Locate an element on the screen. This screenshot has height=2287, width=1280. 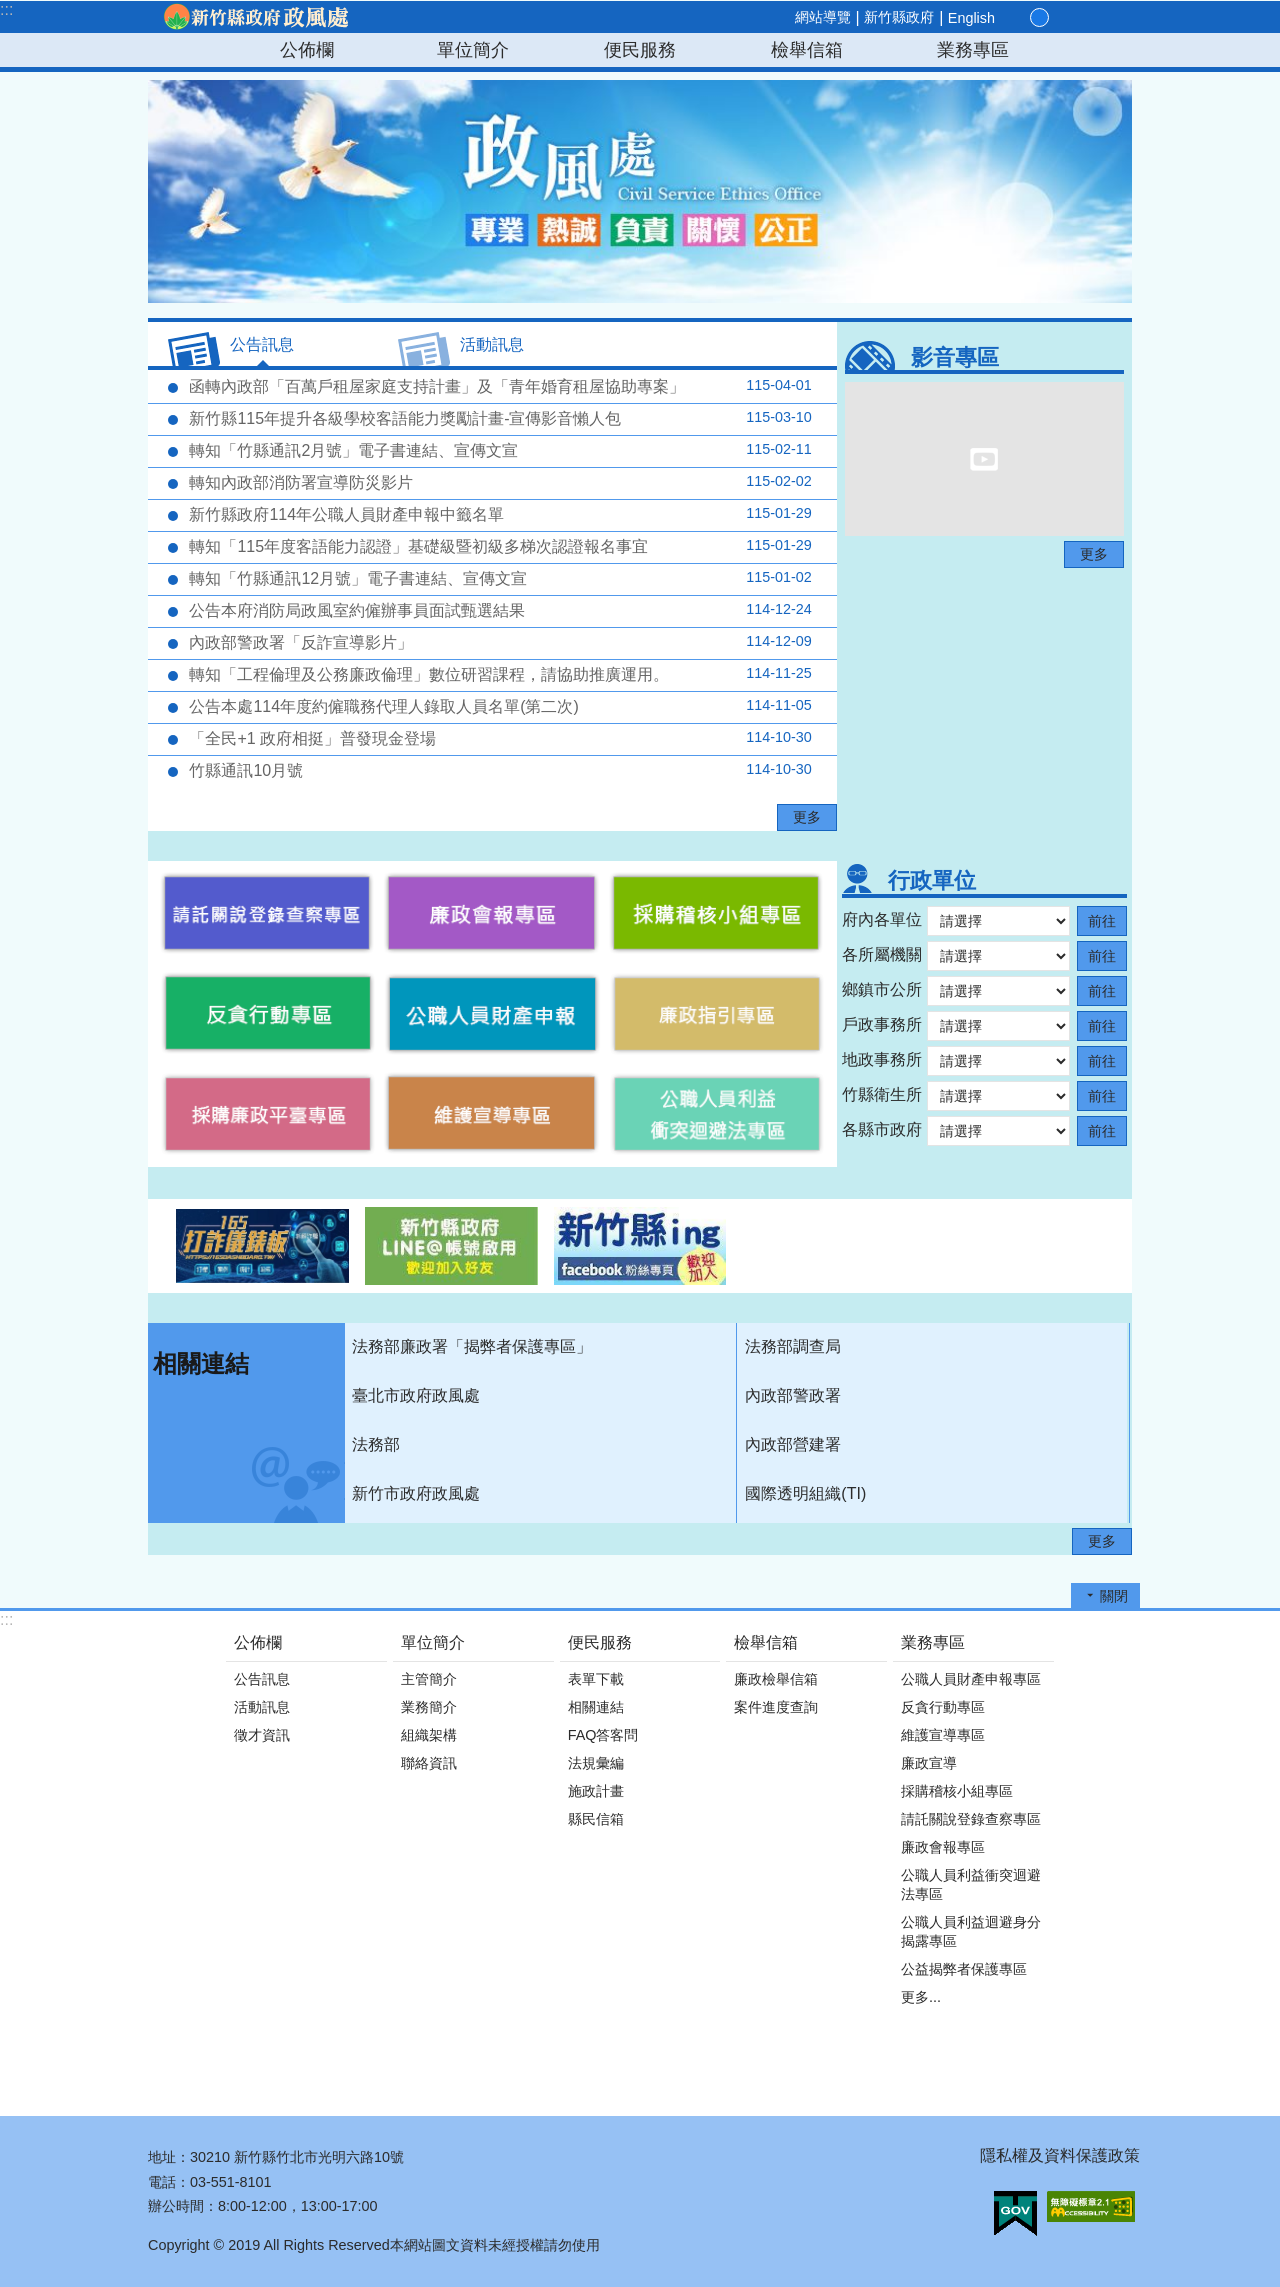
分享 is located at coordinates (1084, 18).